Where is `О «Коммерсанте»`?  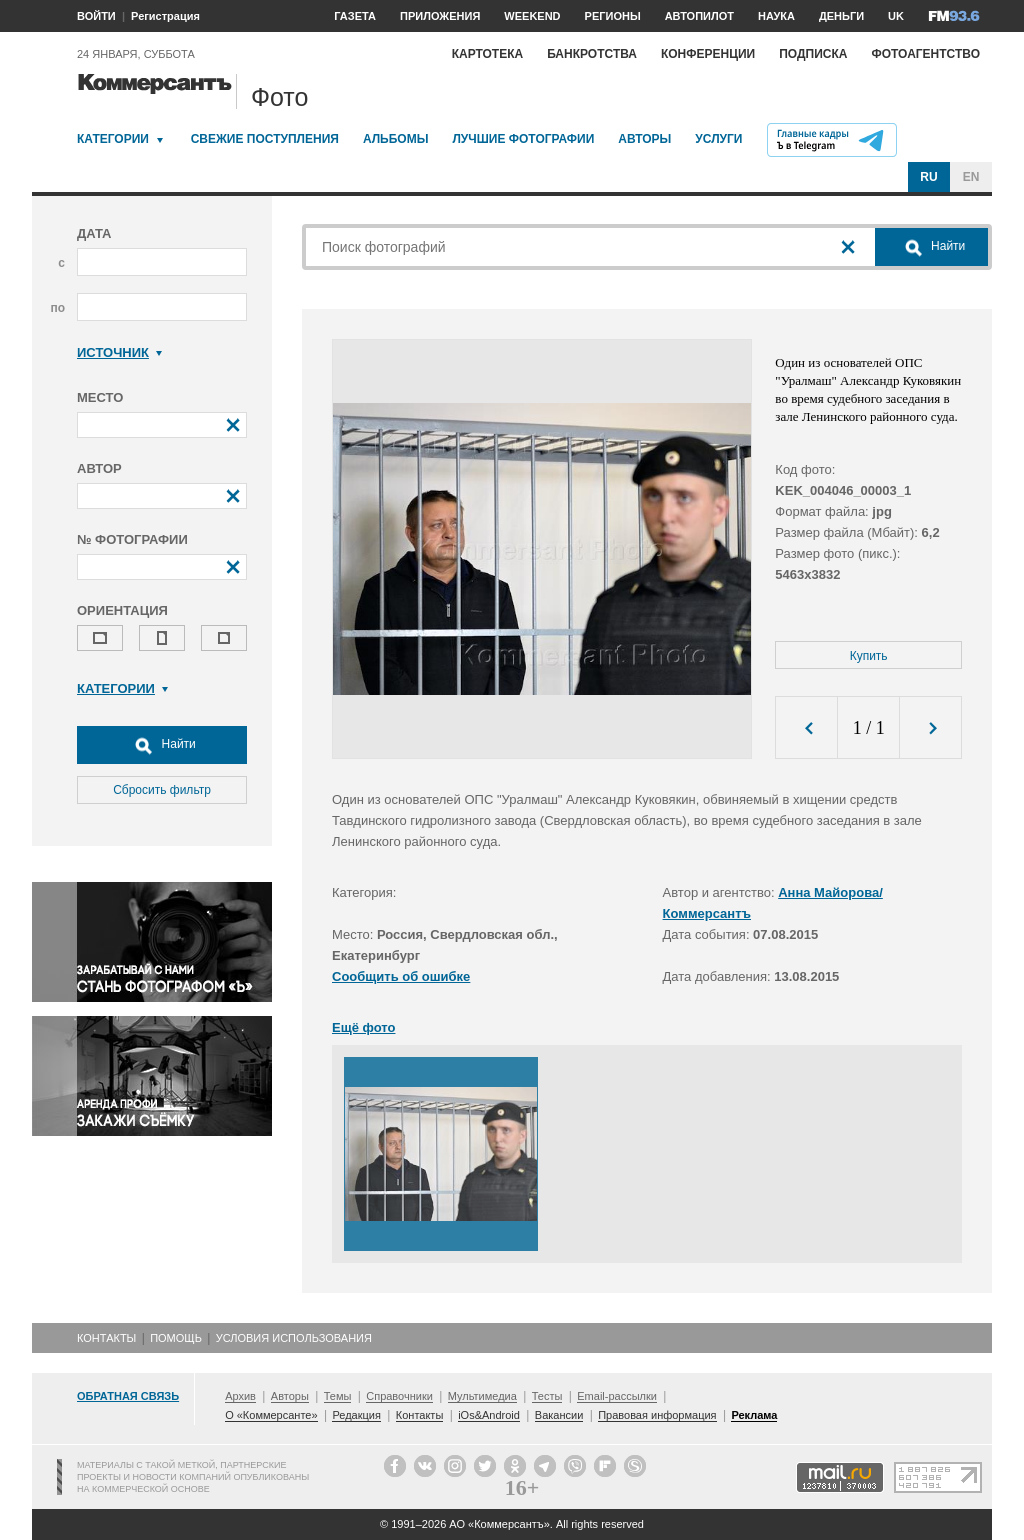
О «Коммерсанте» is located at coordinates (271, 1415).